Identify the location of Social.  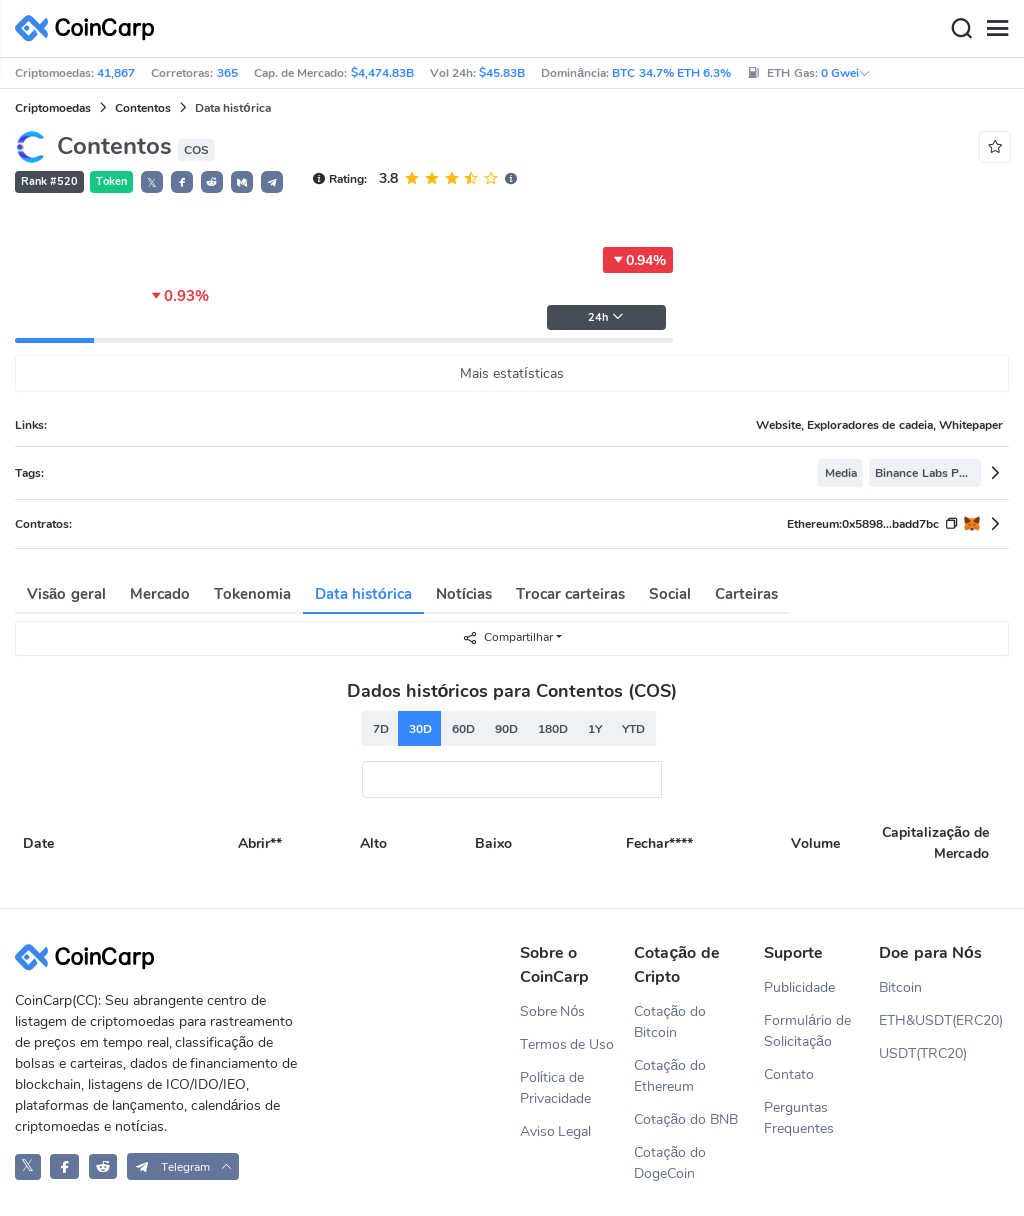
(670, 594).